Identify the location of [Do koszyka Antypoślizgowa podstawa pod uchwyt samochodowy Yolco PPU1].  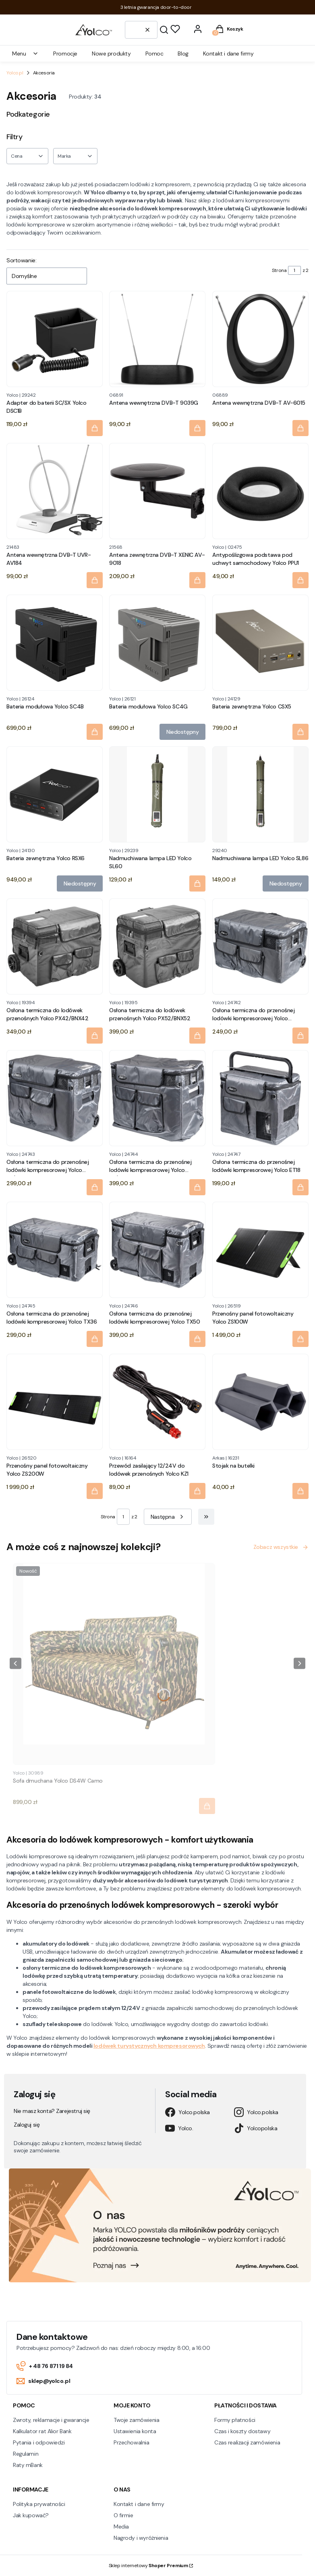
(300, 580).